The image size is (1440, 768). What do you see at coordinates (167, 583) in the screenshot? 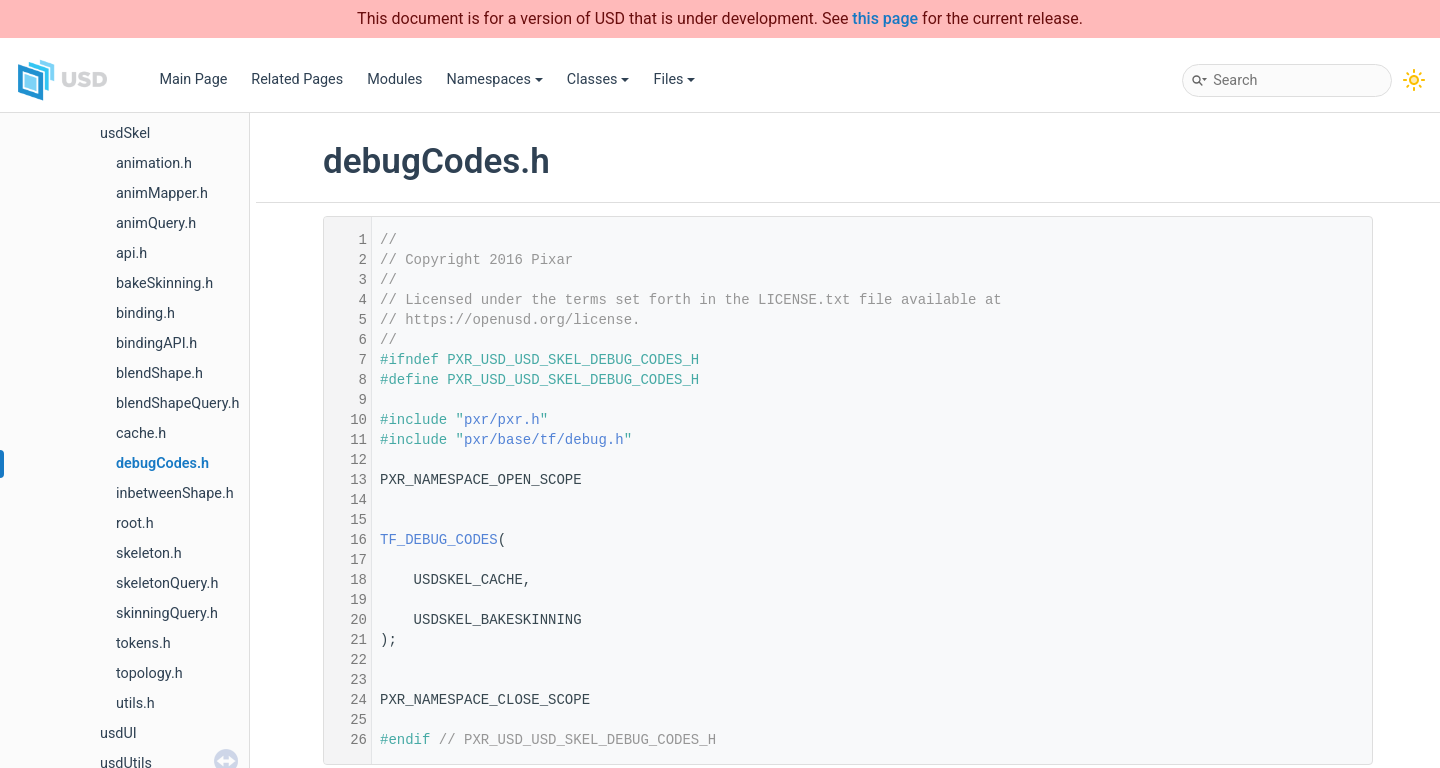
I see `skeletonQuery.h` at bounding box center [167, 583].